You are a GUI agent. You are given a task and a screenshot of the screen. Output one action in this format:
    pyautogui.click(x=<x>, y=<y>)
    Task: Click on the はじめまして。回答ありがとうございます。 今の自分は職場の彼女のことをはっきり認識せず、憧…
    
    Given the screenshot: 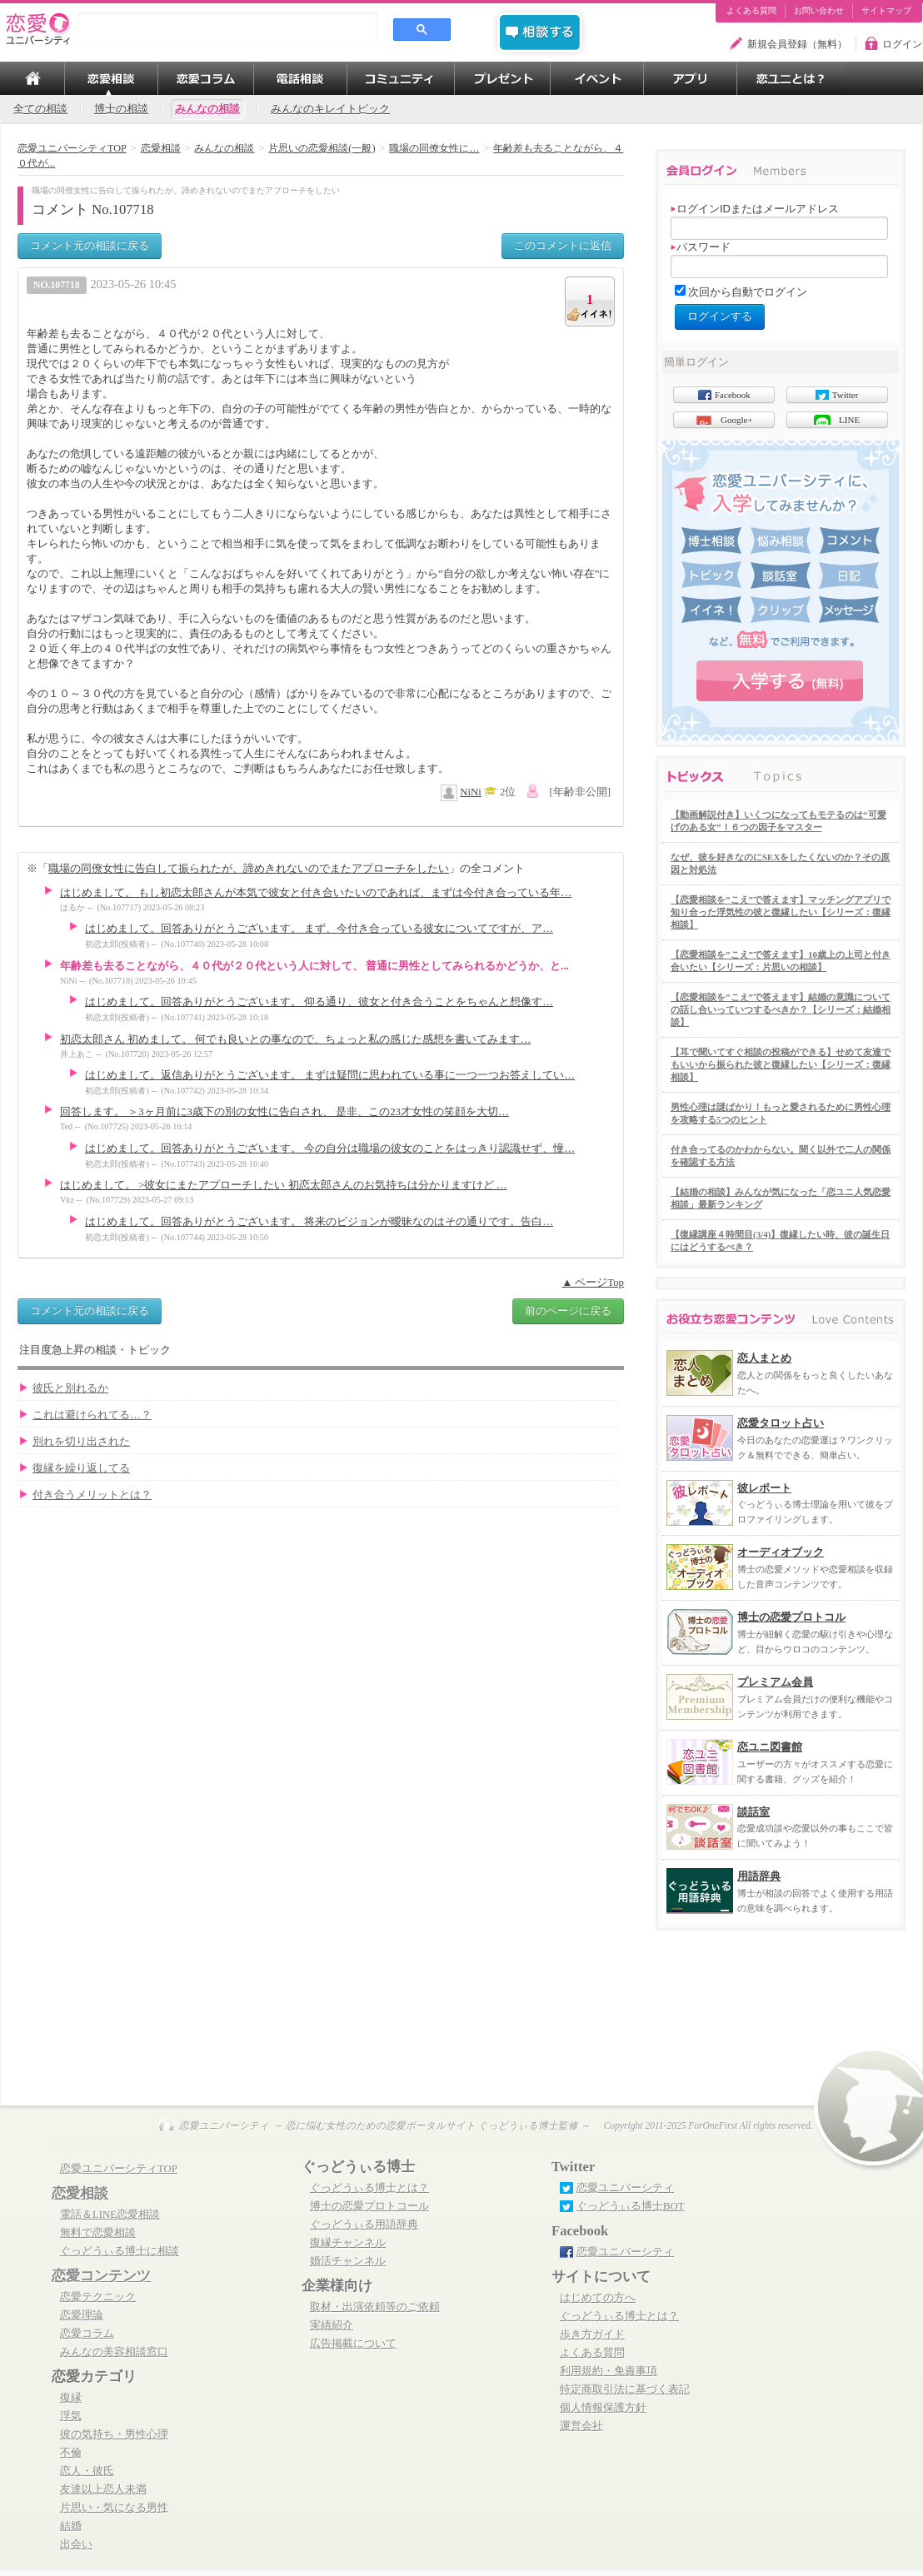 What is the action you would take?
    pyautogui.click(x=330, y=1148)
    